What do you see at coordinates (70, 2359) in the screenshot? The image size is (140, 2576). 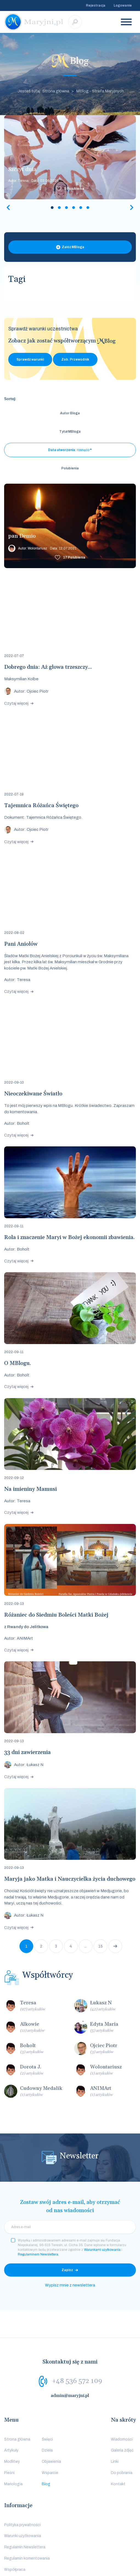 I see `admin@maryjni.pl` at bounding box center [70, 2359].